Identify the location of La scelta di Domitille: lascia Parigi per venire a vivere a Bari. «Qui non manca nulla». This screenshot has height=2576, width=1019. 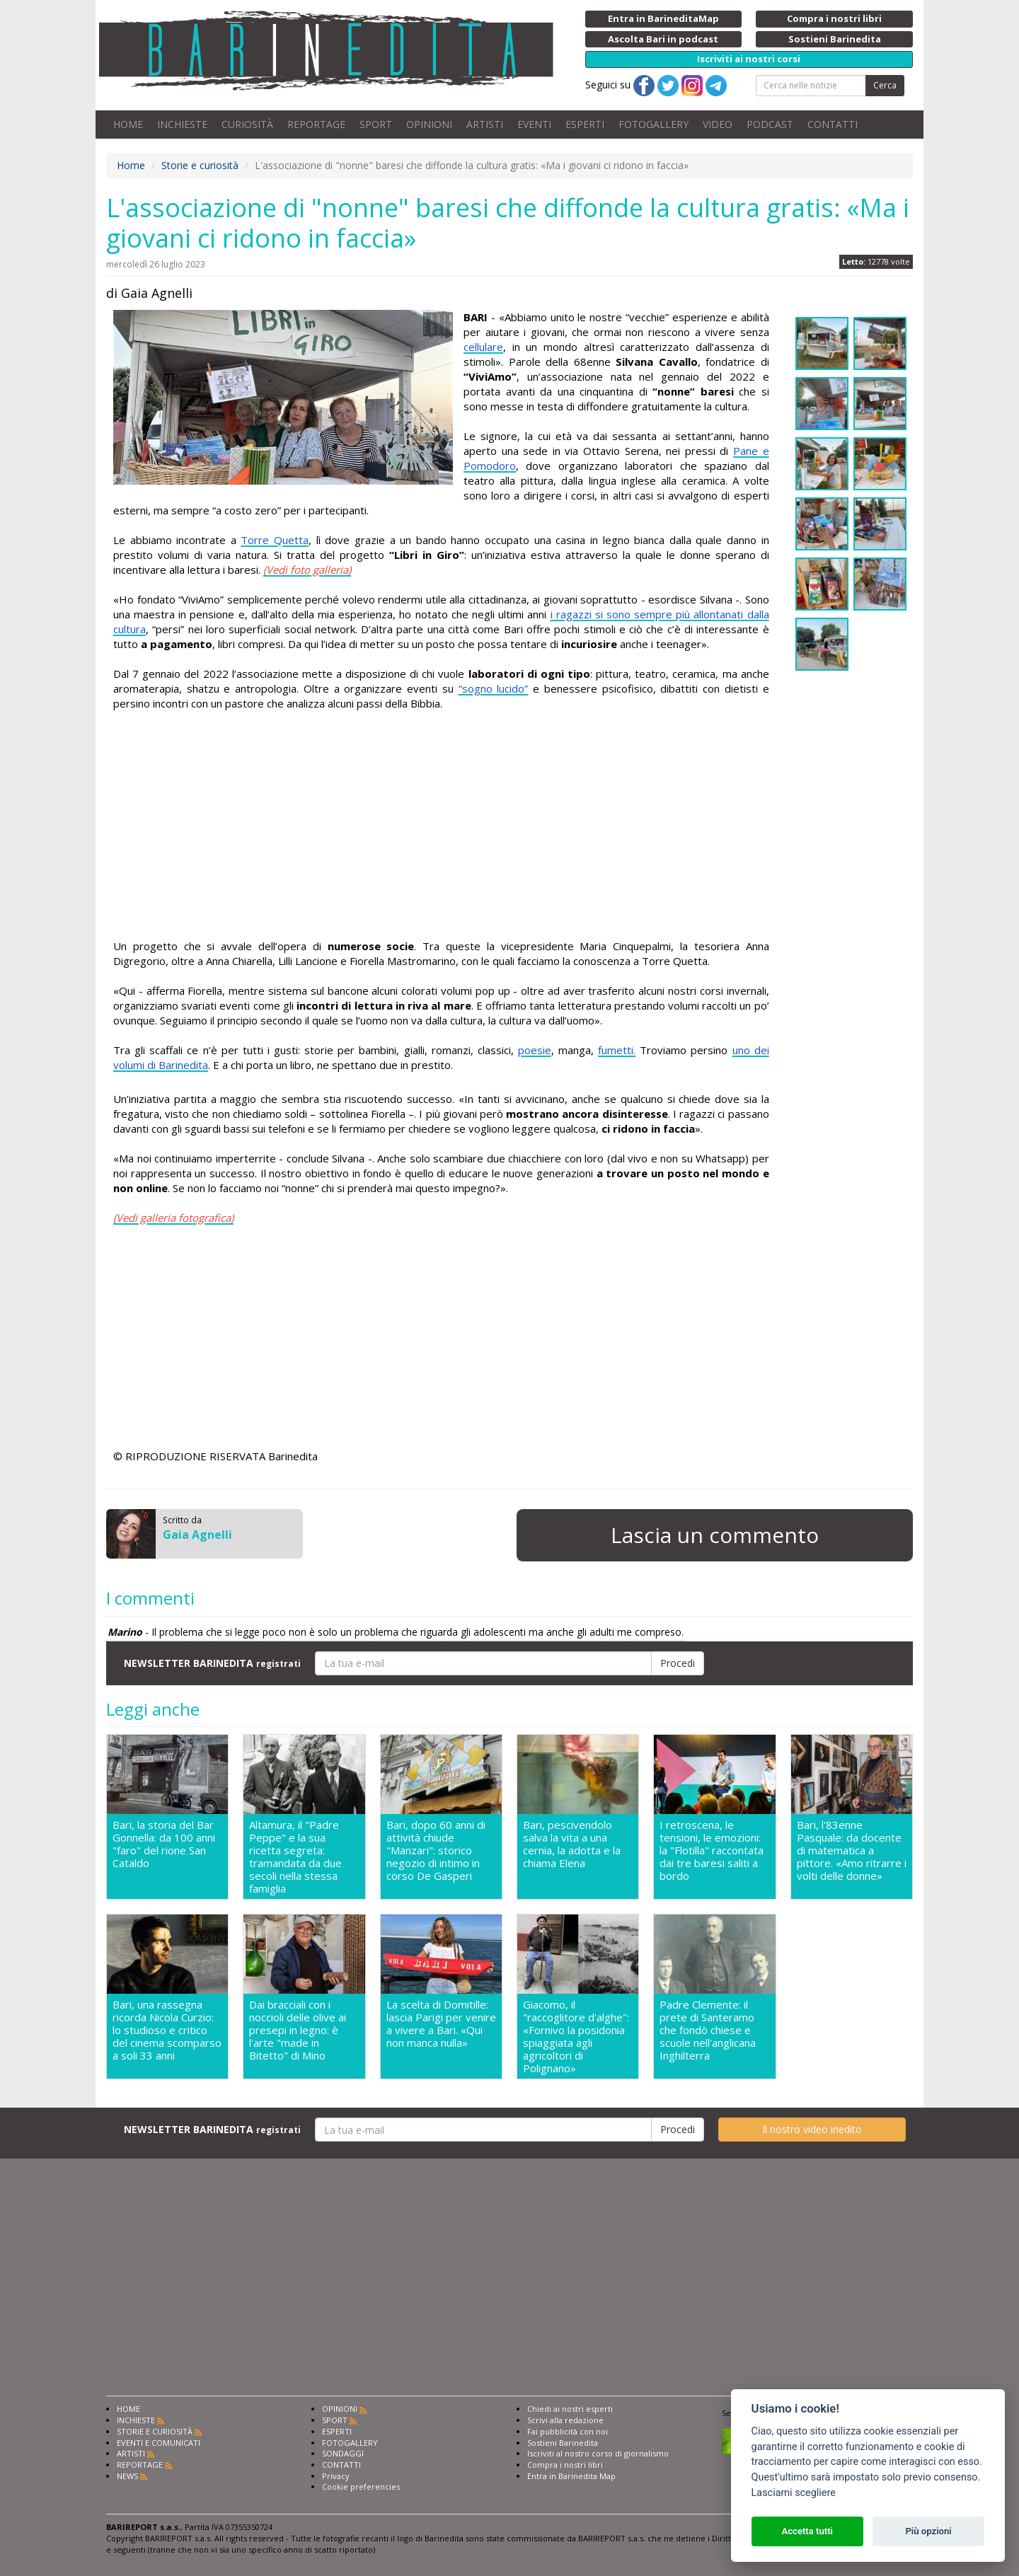
(441, 2024).